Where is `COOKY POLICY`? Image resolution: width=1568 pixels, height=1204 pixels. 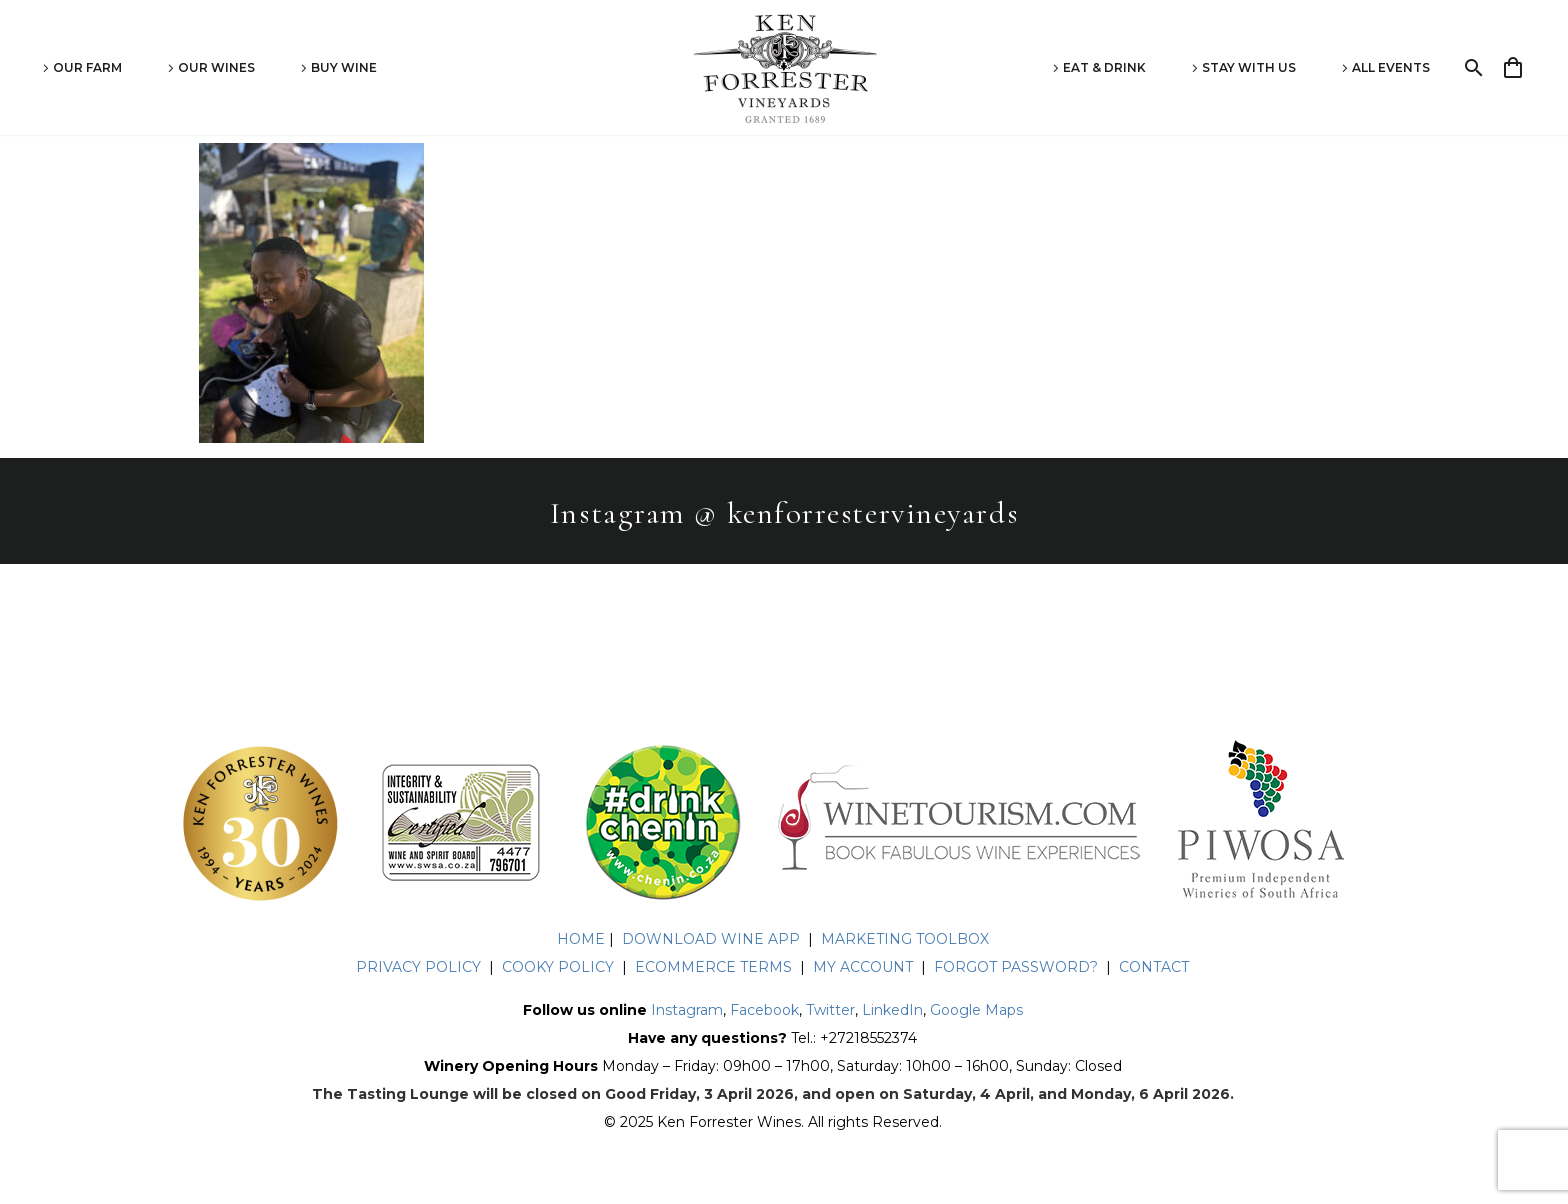
COOKY POLICY is located at coordinates (560, 967).